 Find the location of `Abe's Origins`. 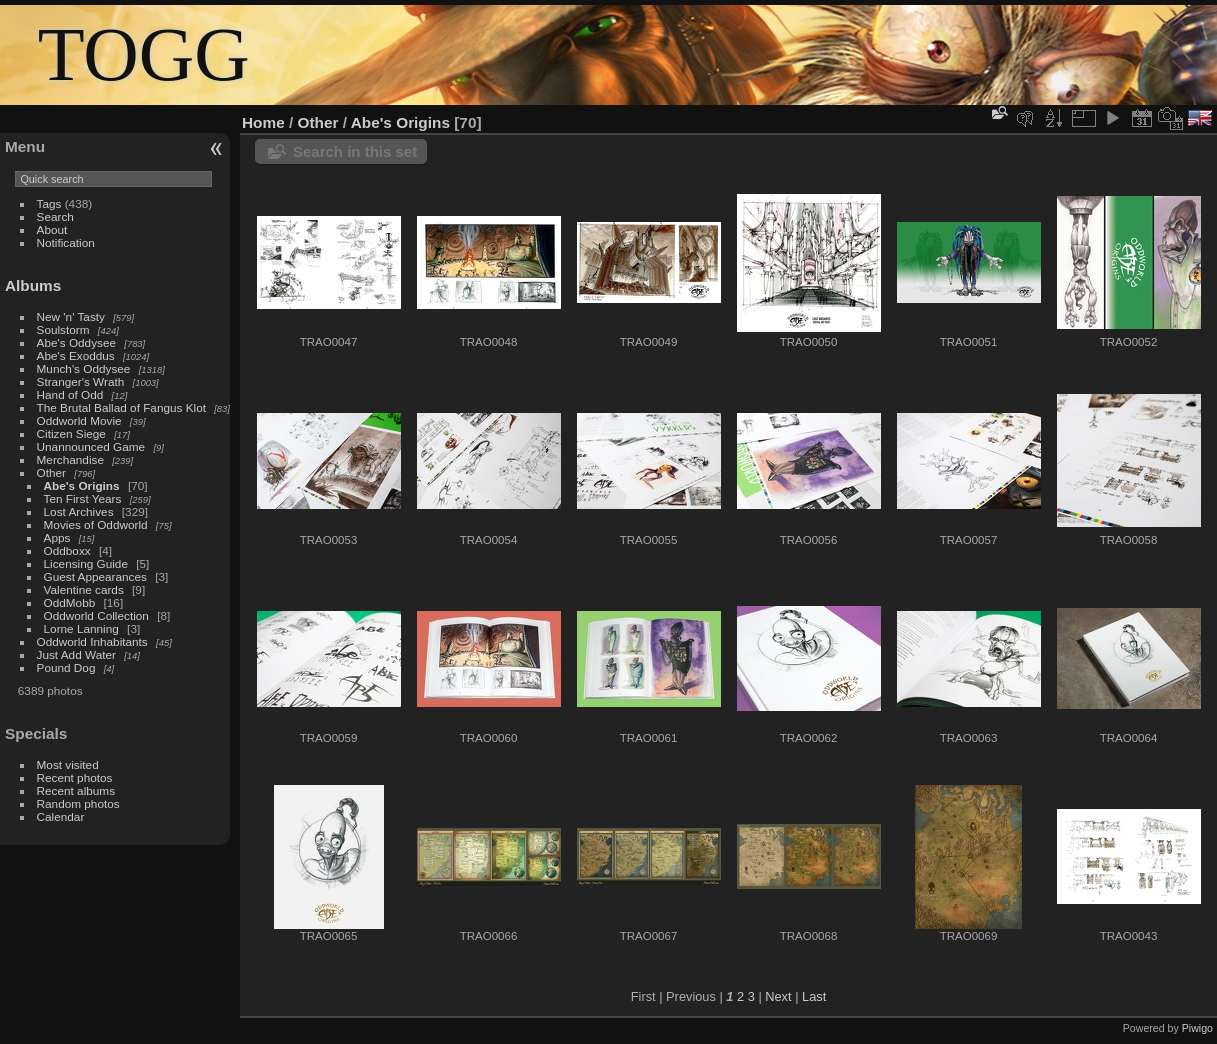

Abe's Origins is located at coordinates (82, 485).